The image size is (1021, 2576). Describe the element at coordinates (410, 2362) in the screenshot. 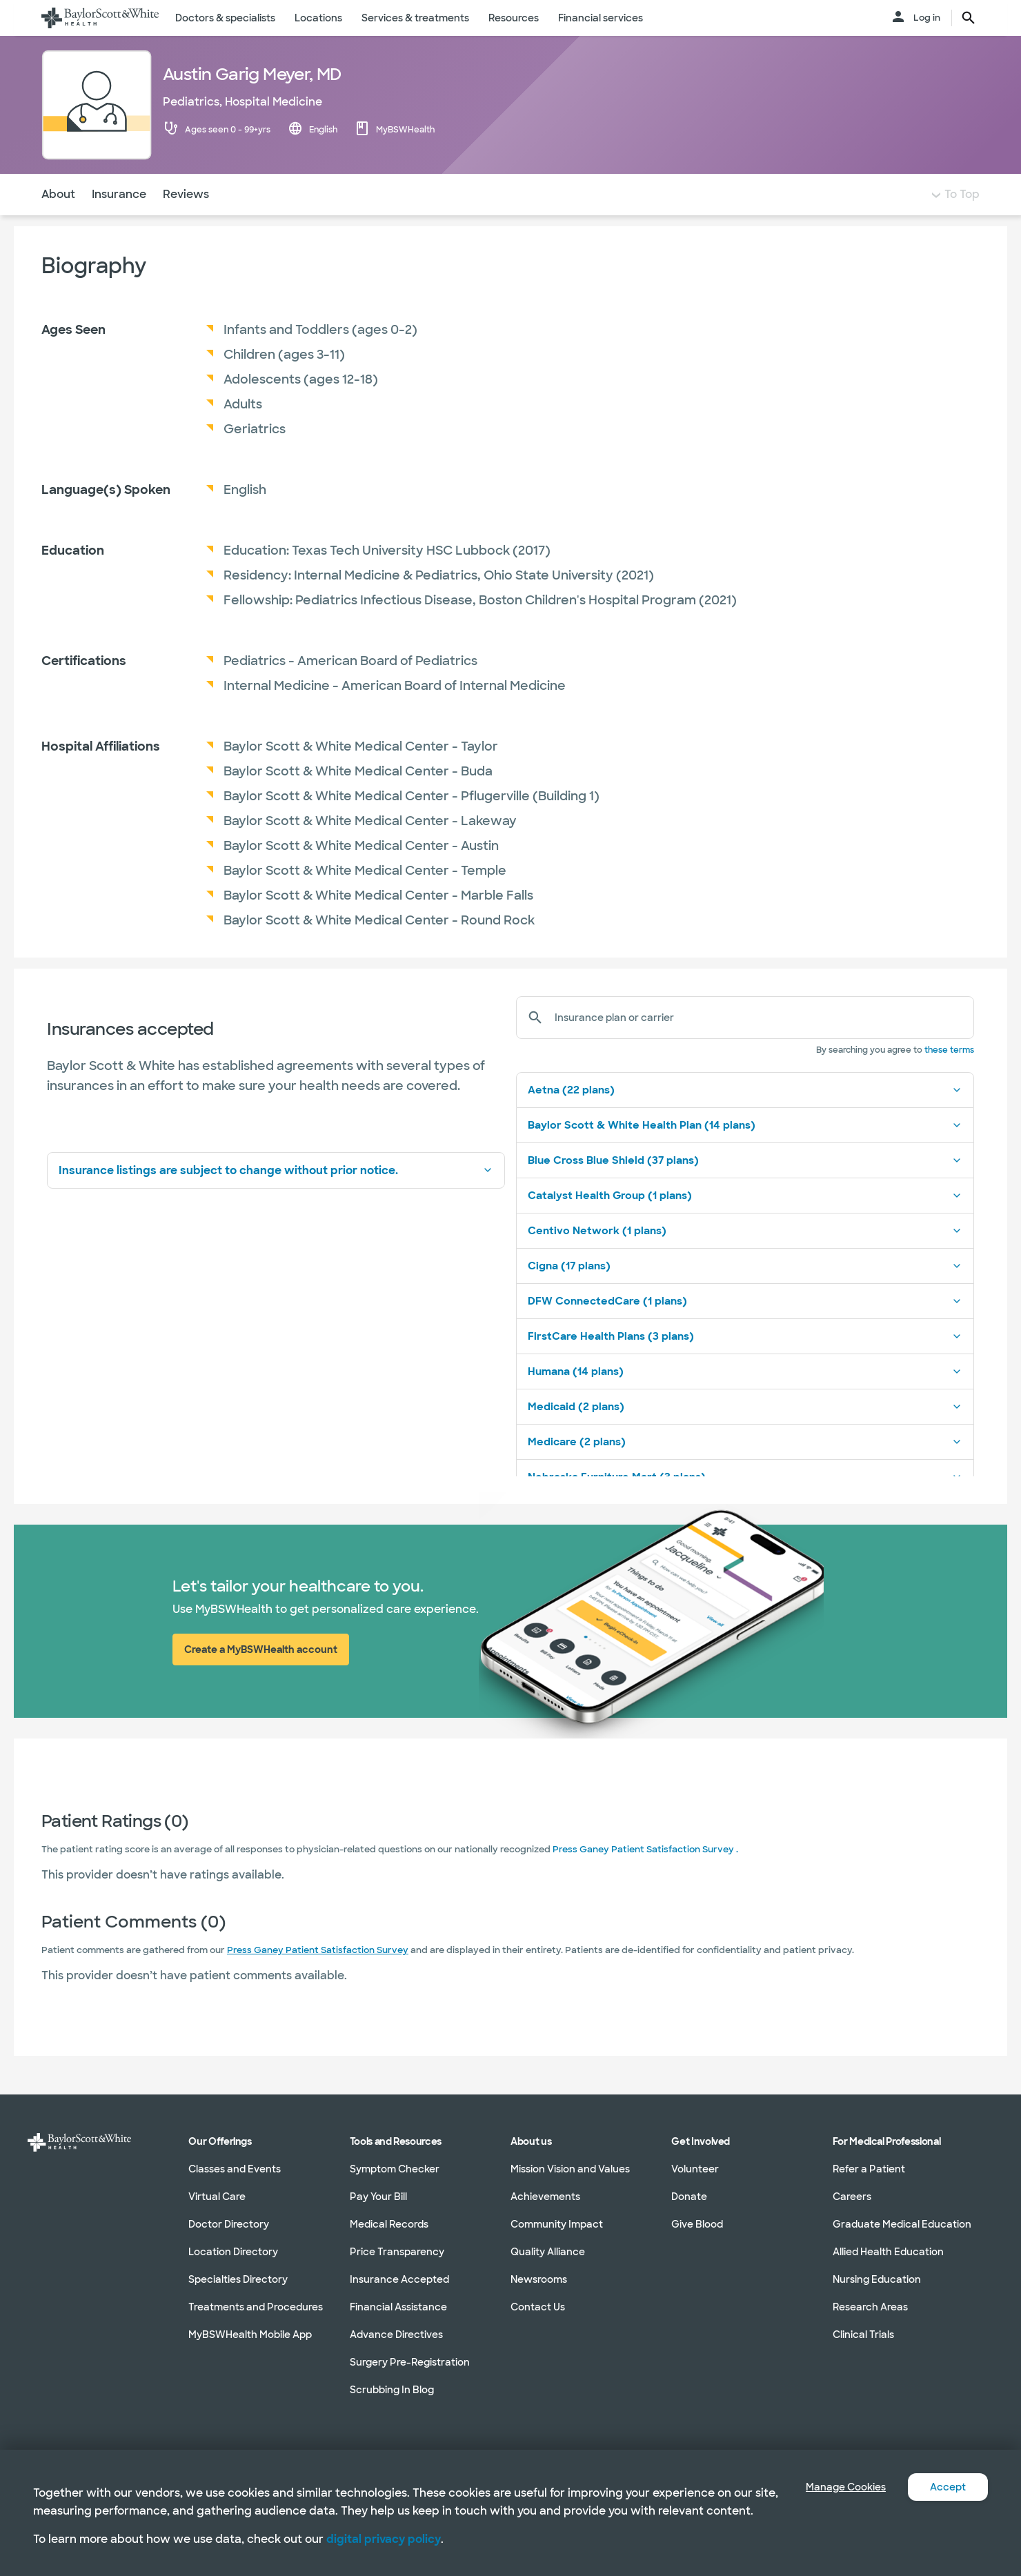

I see `Surgery Pre-Registration [Surgery Pre-Registration in section]` at that location.